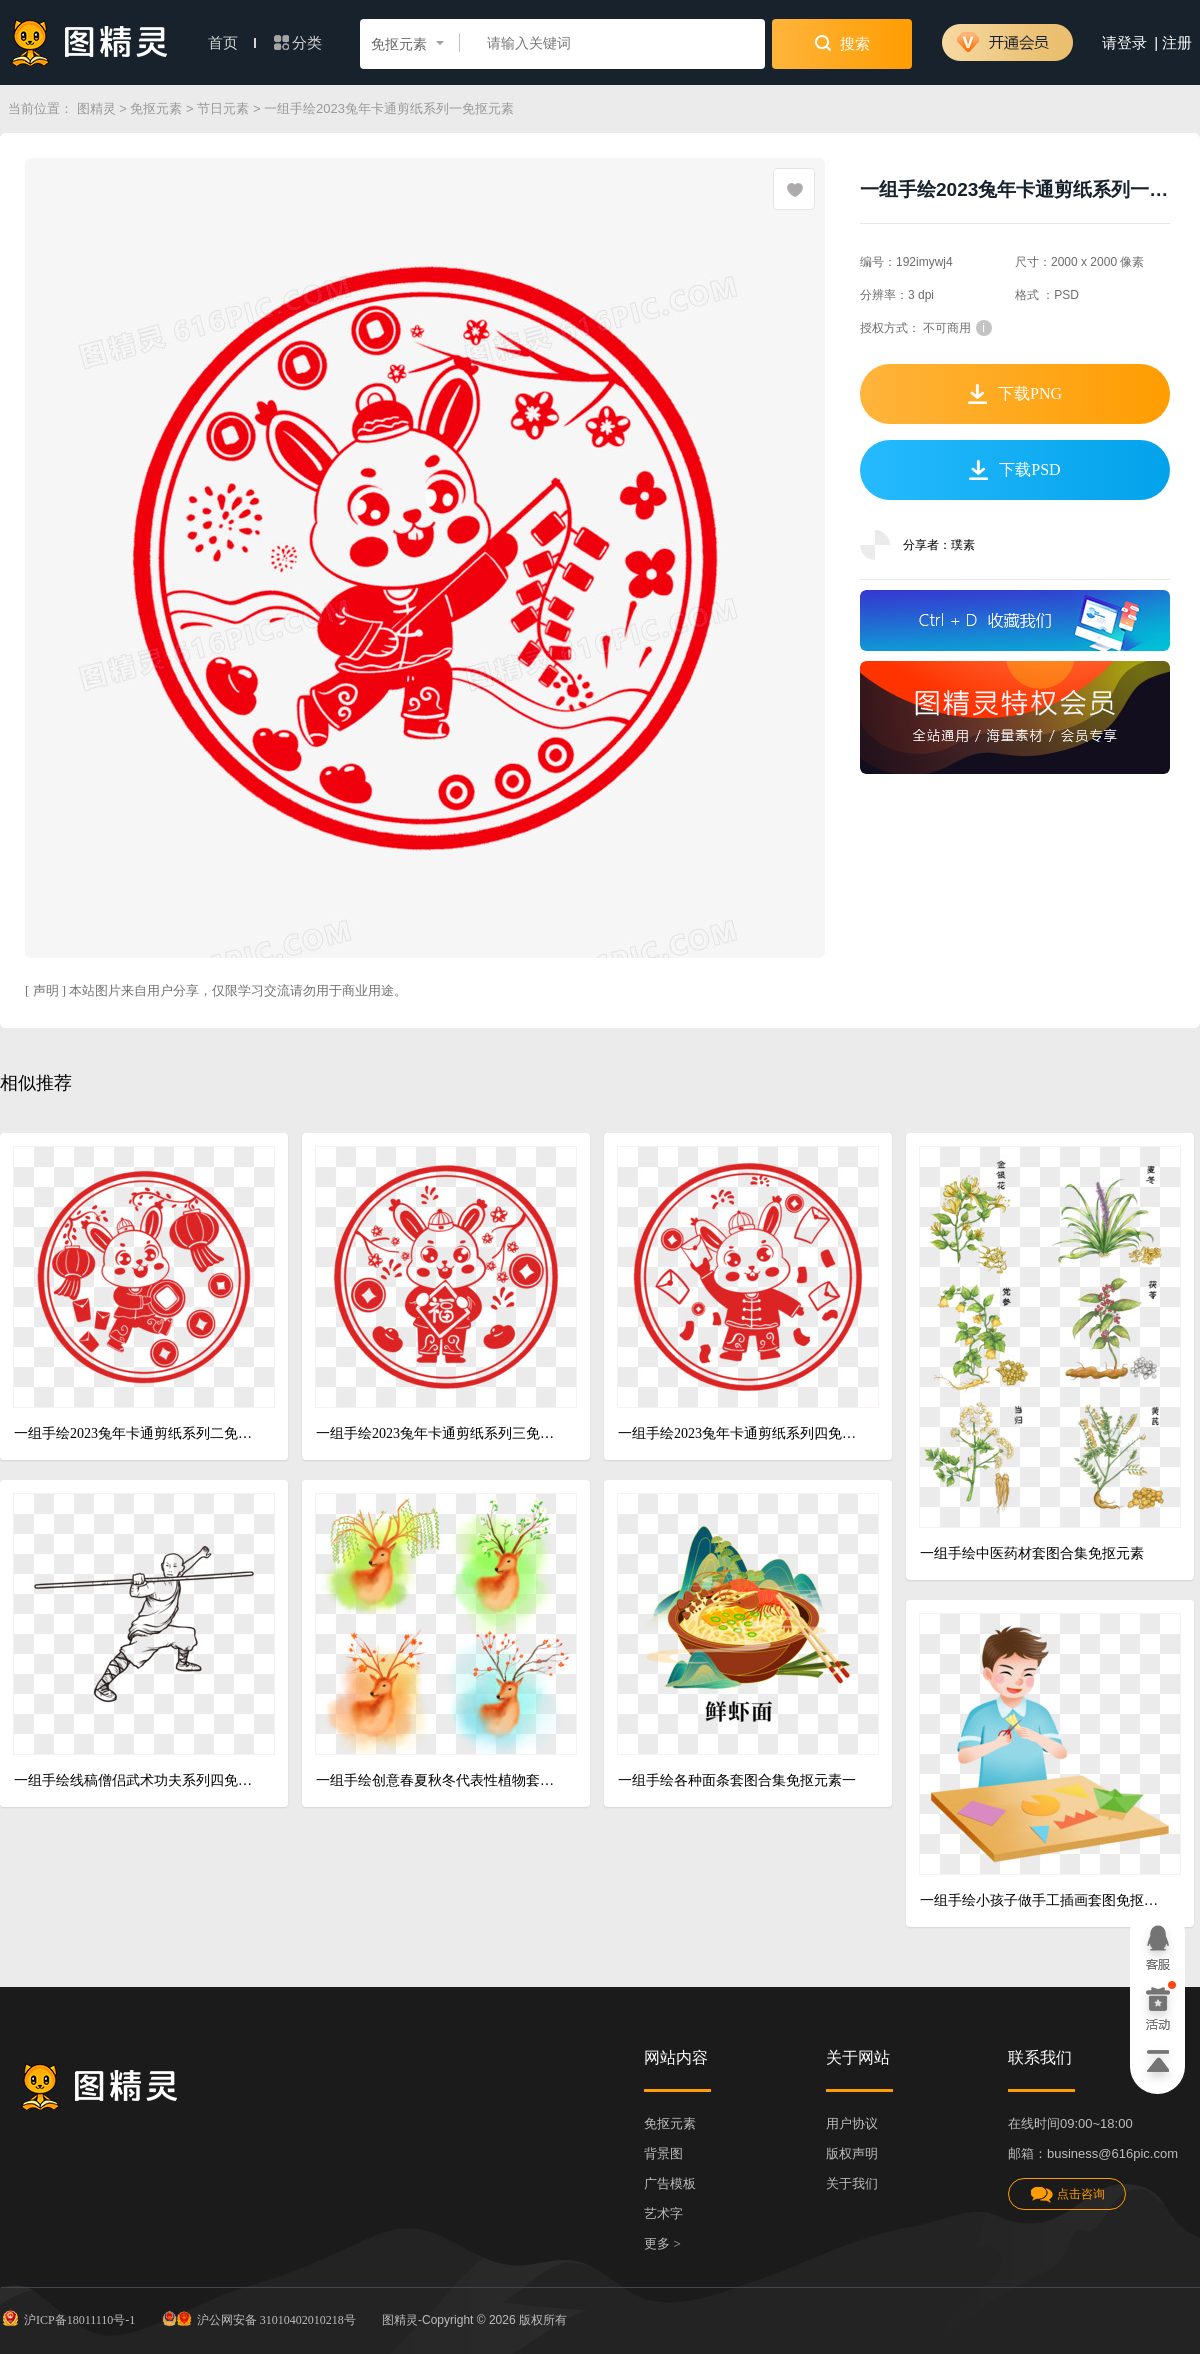 The width and height of the screenshot is (1200, 2354). I want to click on 关于我们, so click(852, 2183).